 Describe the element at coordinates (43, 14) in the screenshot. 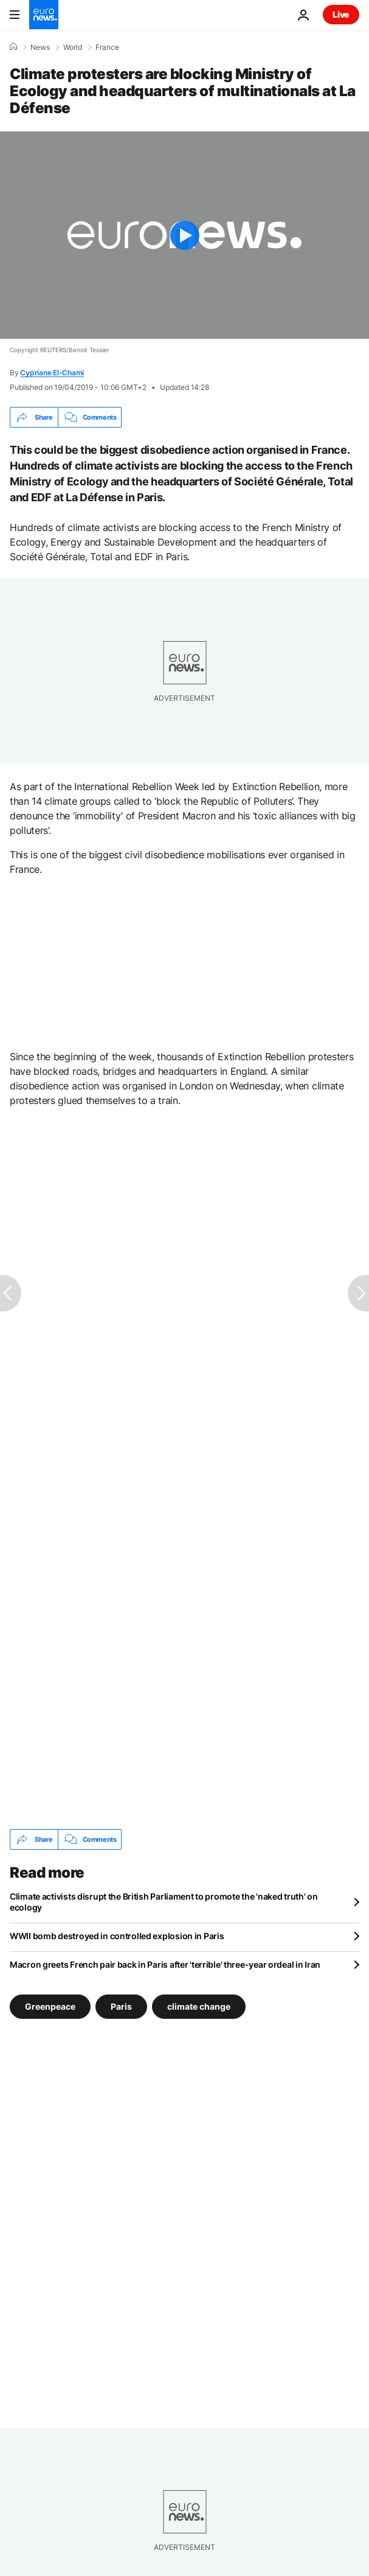

I see `[Go to the Homepage]` at that location.